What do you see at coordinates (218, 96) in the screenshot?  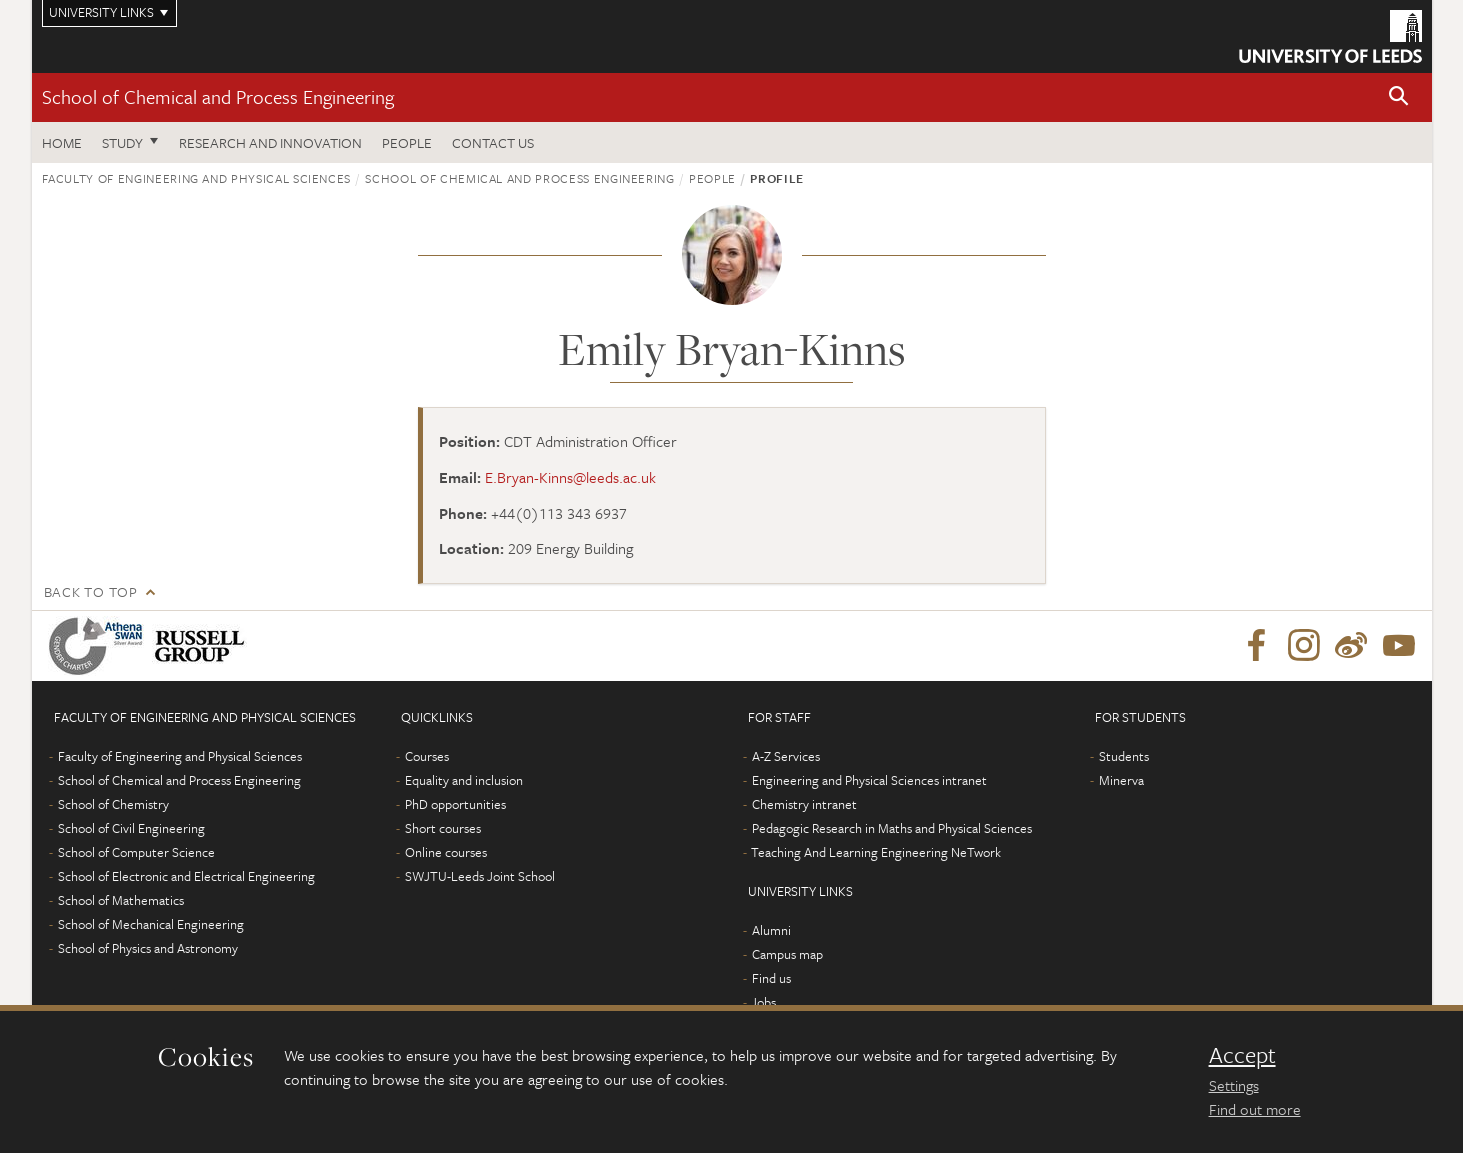 I see `School of Chemical and Process Engineering` at bounding box center [218, 96].